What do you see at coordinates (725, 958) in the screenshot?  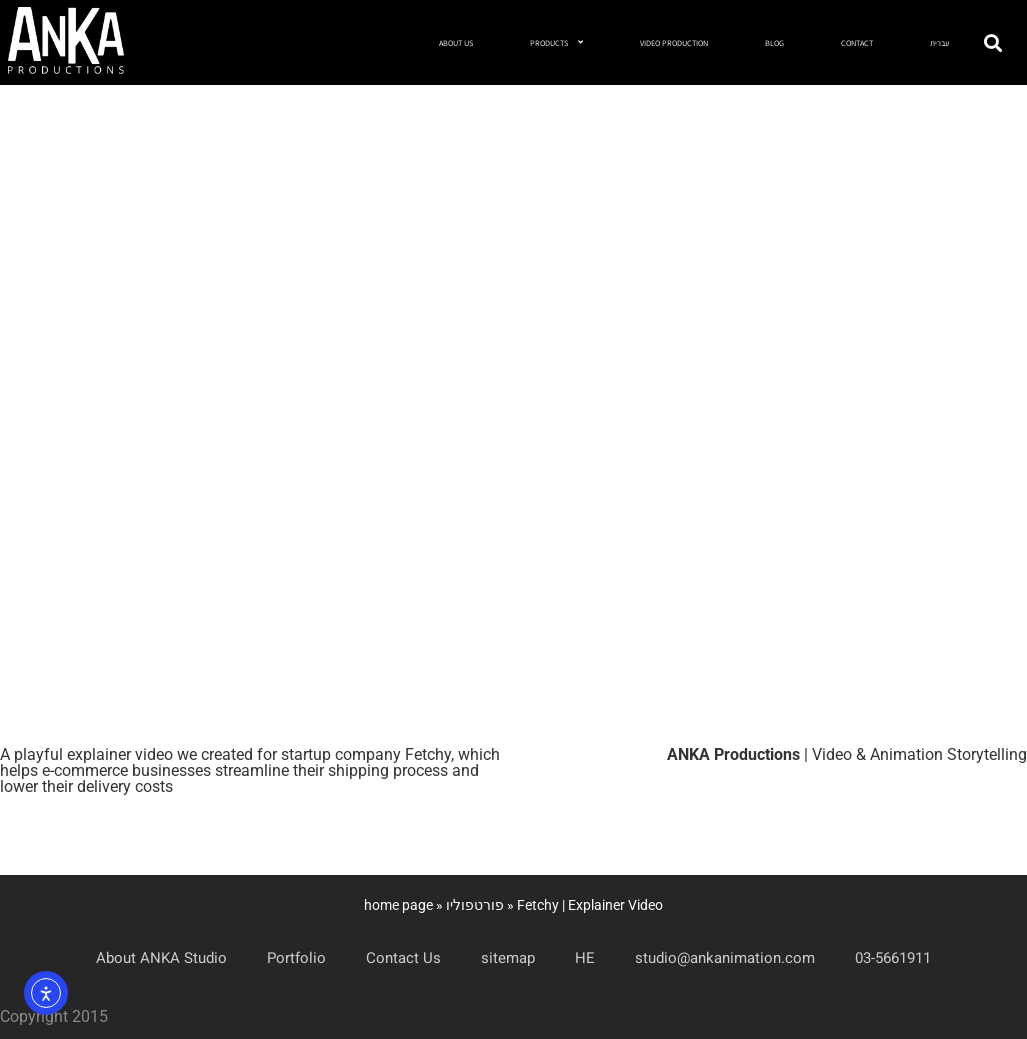 I see `studio@ankanimation.com` at bounding box center [725, 958].